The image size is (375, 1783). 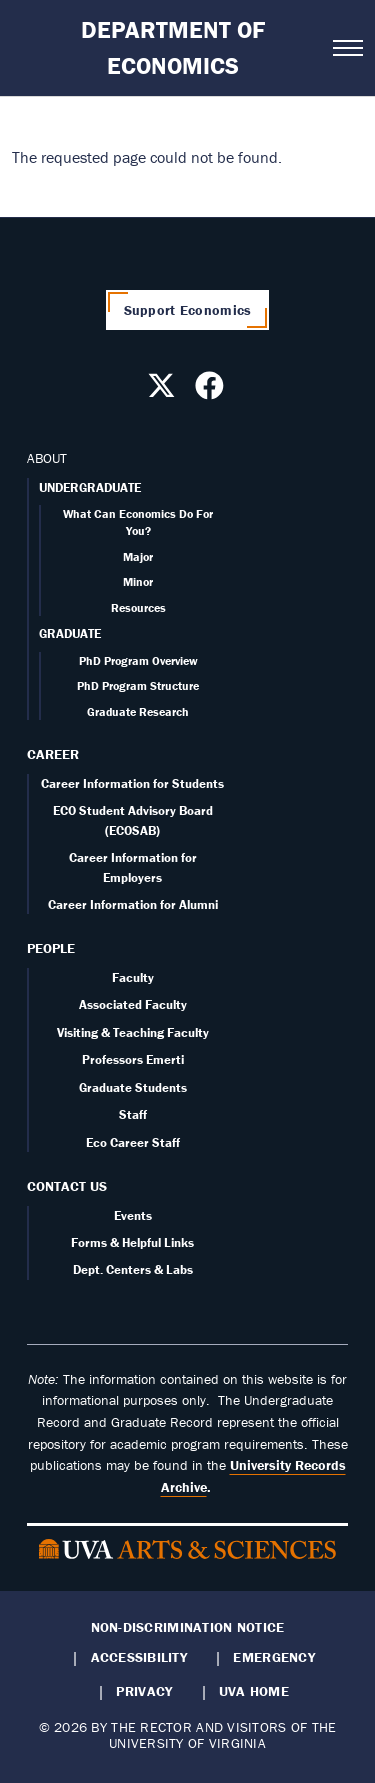 What do you see at coordinates (138, 711) in the screenshot?
I see `Graduate Research` at bounding box center [138, 711].